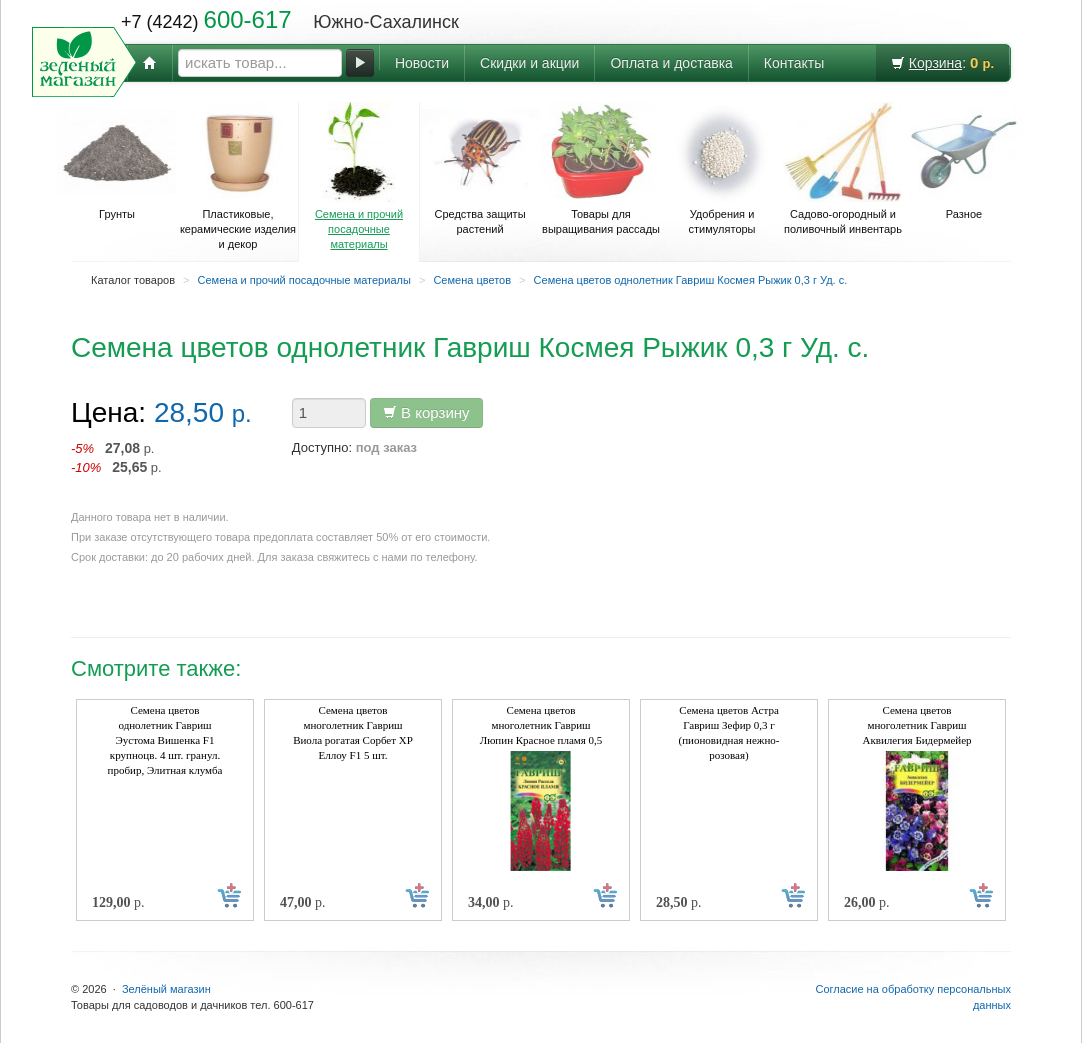 This screenshot has width=1082, height=1043. I want to click on Разное, so click(964, 161).